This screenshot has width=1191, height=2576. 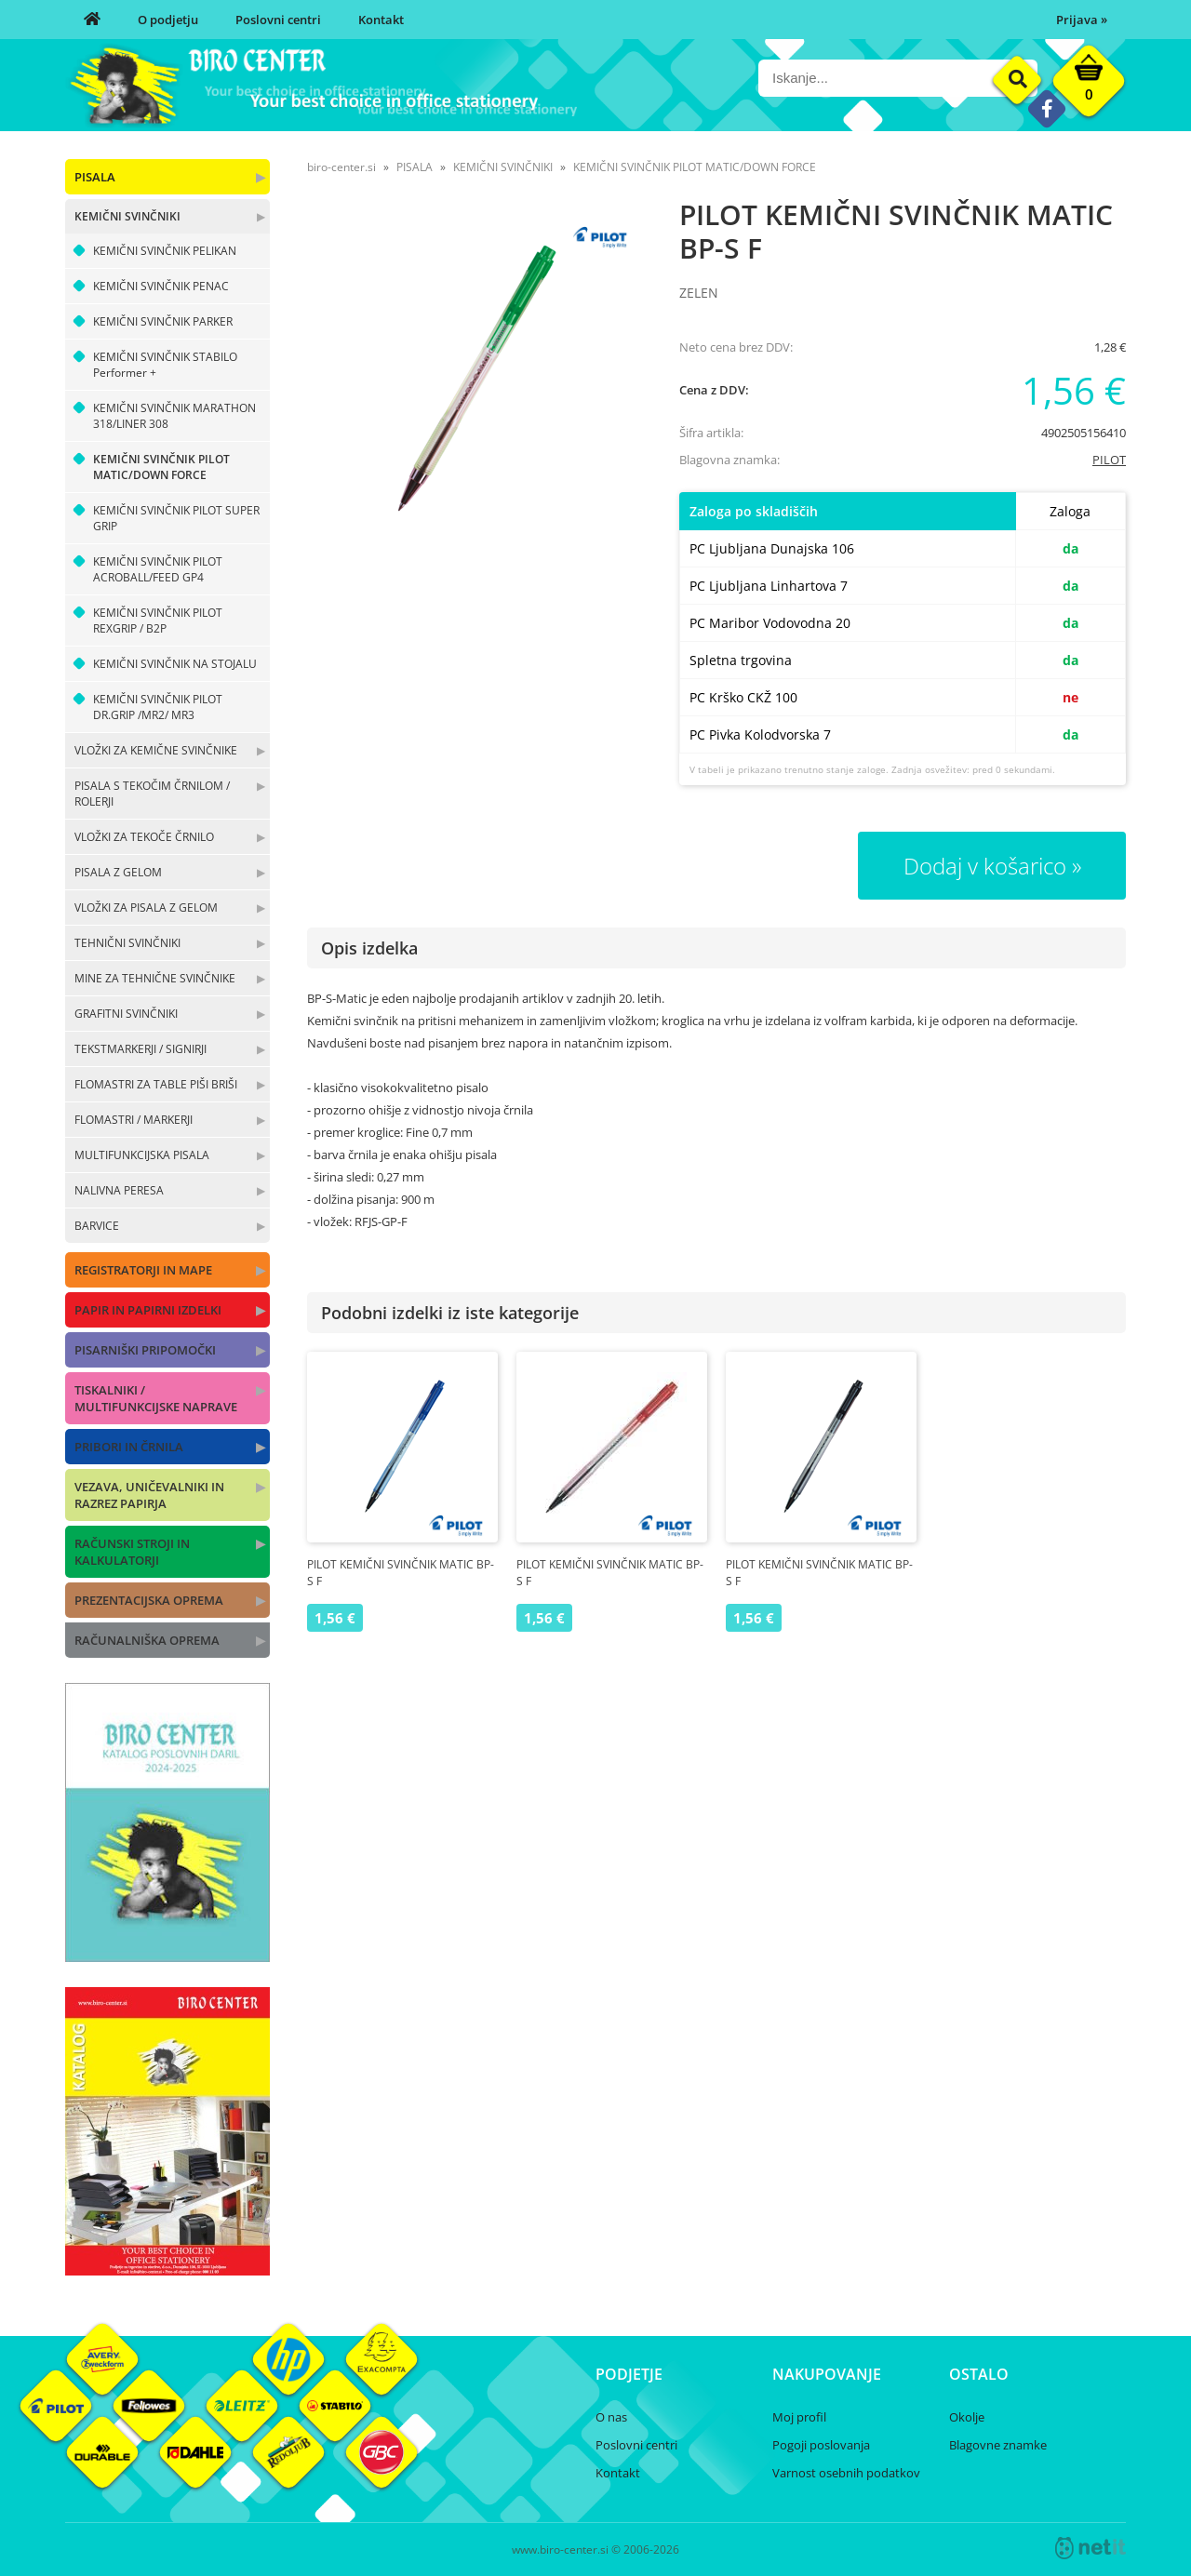 I want to click on PISALA S TEKOČIM ČRNILOM / ROLERJI, so click(x=152, y=793).